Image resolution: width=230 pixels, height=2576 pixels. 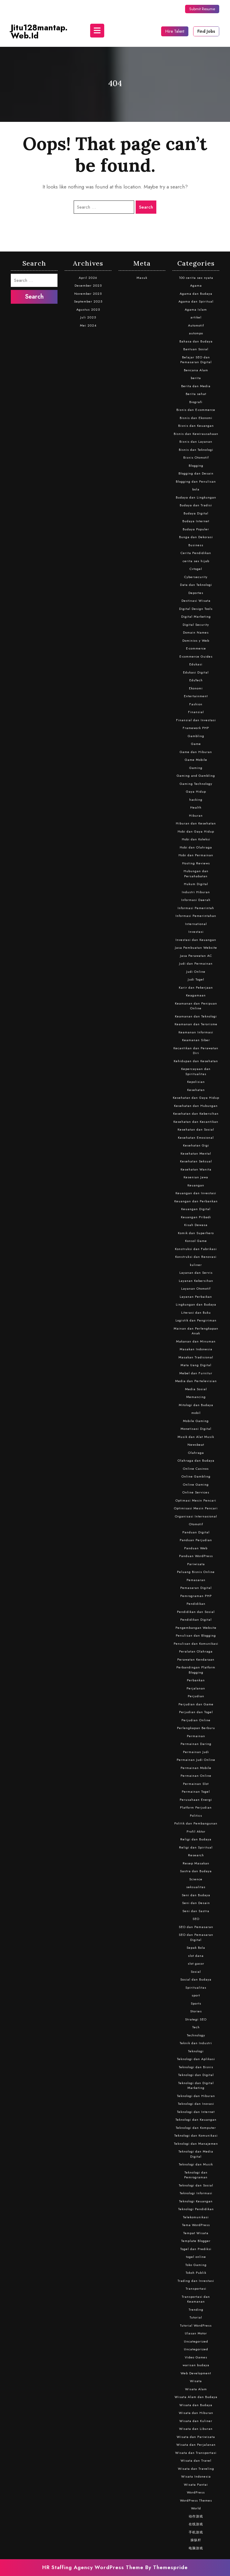 What do you see at coordinates (196, 1564) in the screenshot?
I see `Pariwisata` at bounding box center [196, 1564].